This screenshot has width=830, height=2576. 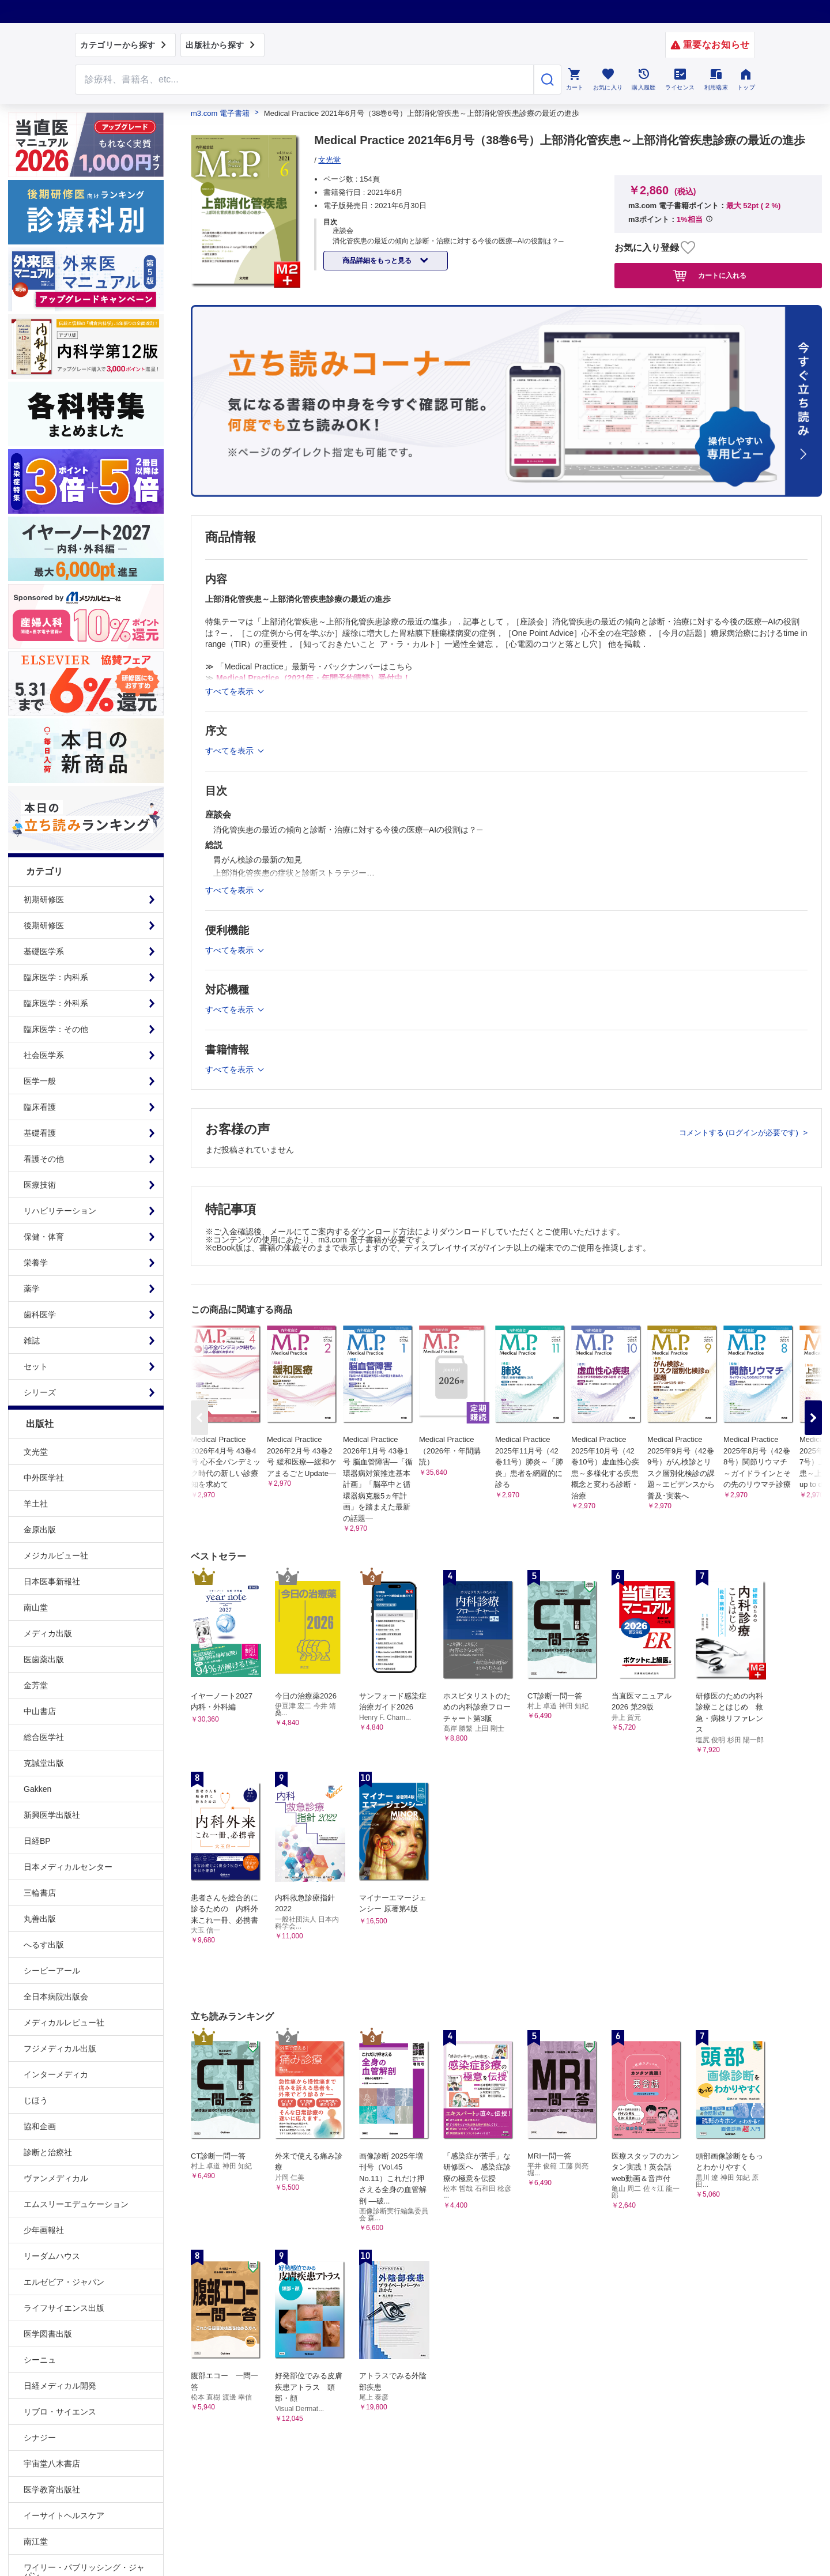 I want to click on 基礎医学系, so click(x=44, y=951).